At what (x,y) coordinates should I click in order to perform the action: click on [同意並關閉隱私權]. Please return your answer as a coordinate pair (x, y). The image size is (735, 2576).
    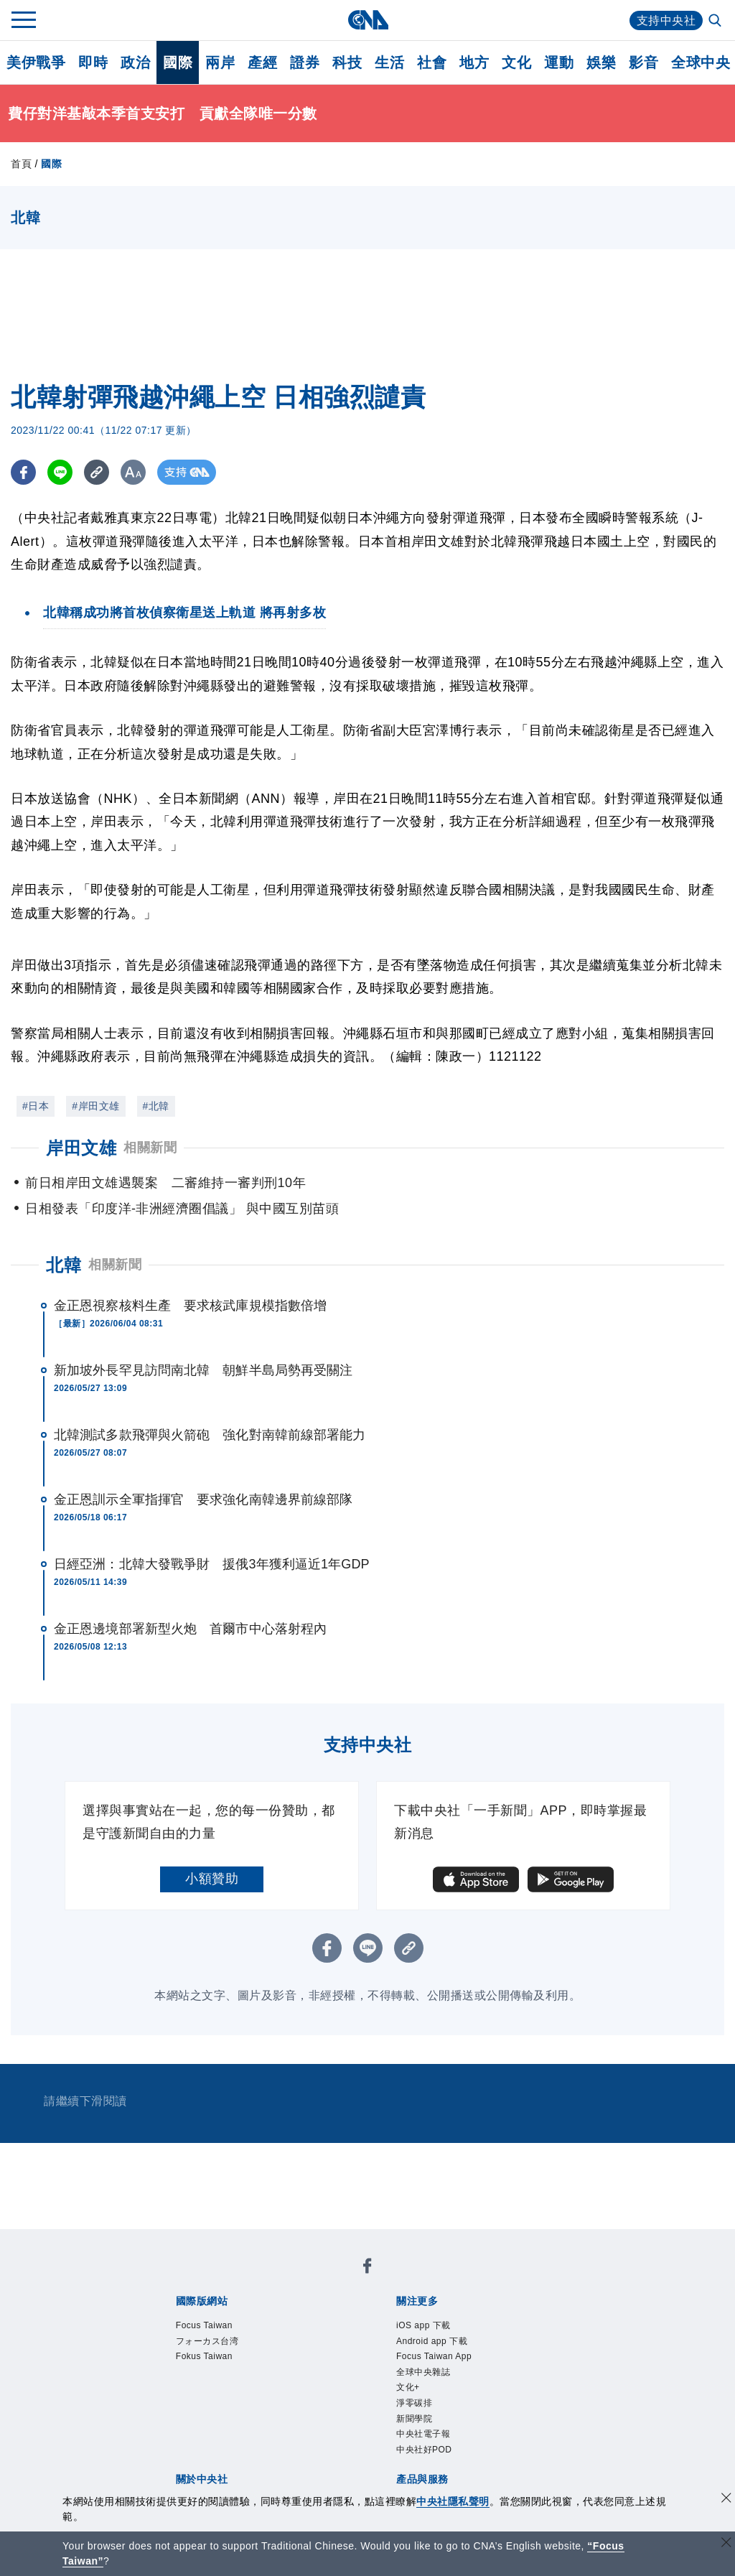
    Looking at the image, I should click on (726, 2499).